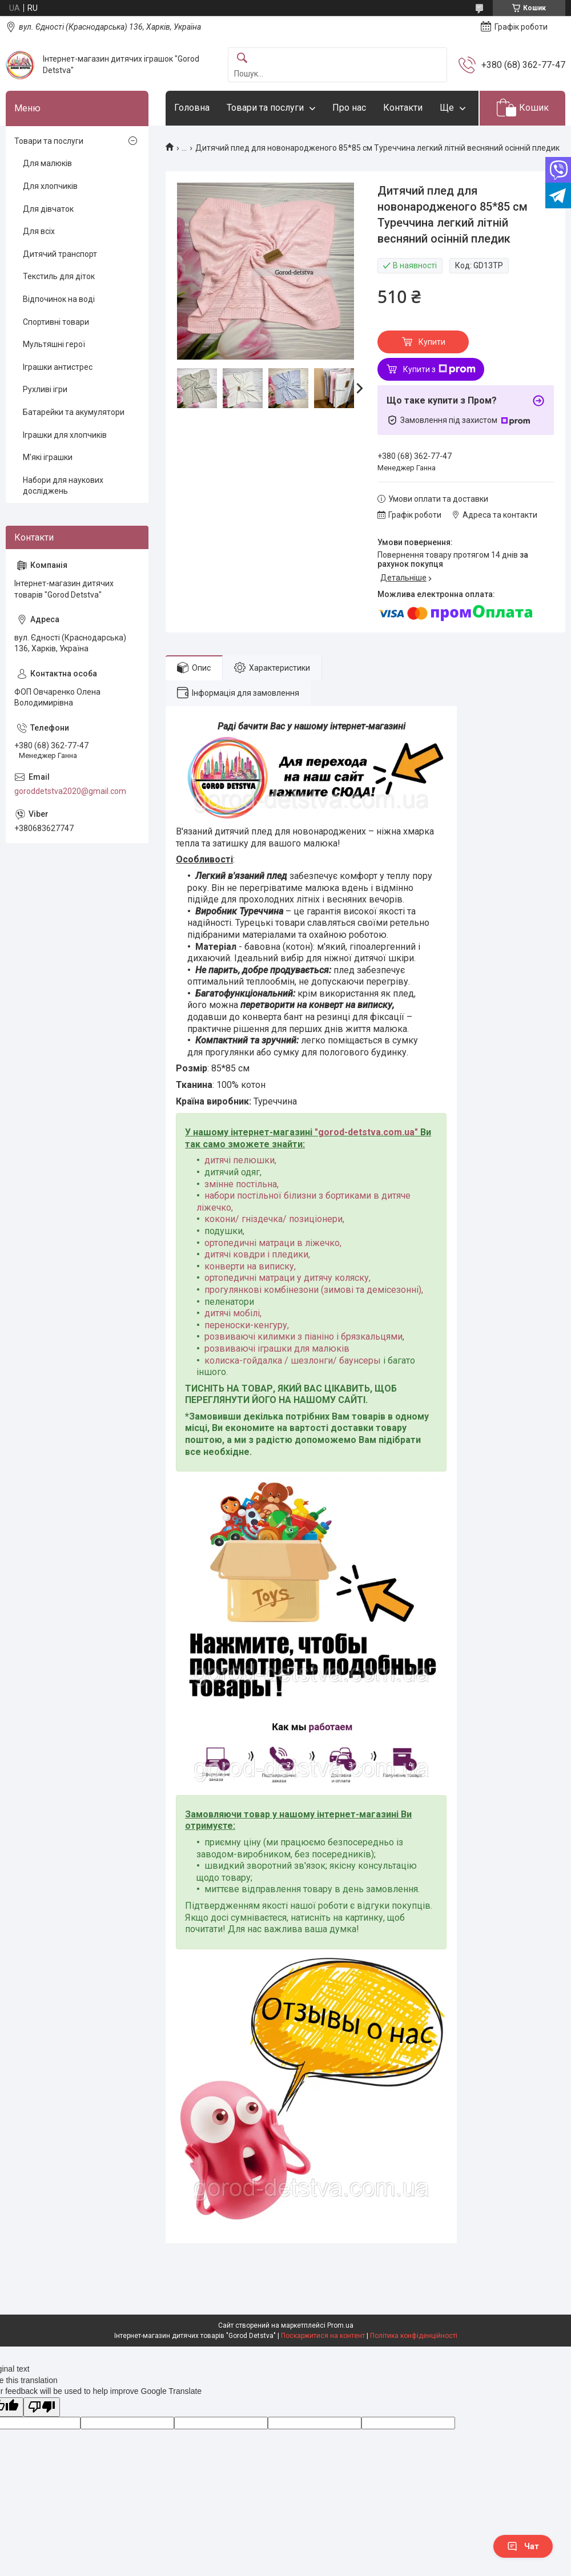 Image resolution: width=571 pixels, height=2576 pixels. Describe the element at coordinates (523, 2546) in the screenshot. I see `Чат` at that location.